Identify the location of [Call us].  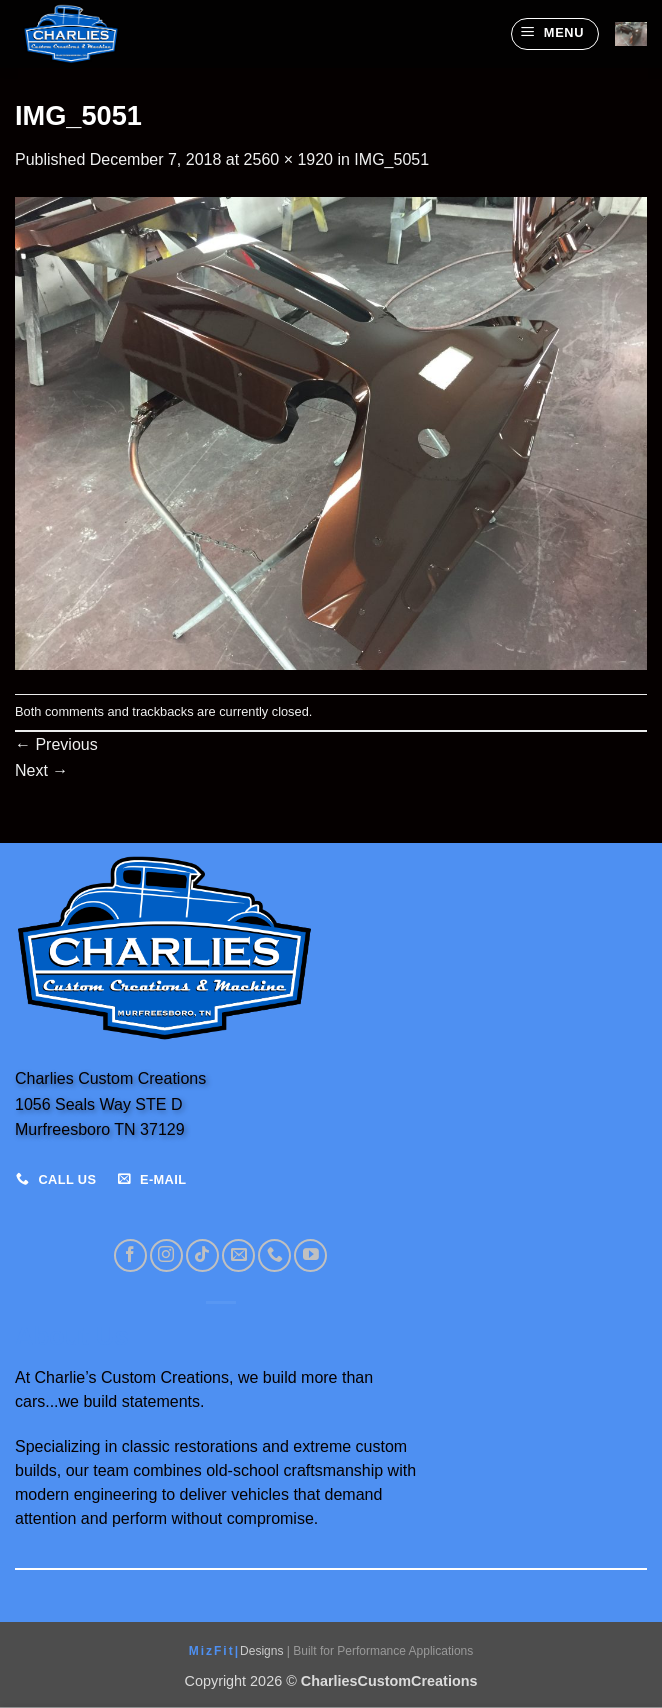
(274, 1255).